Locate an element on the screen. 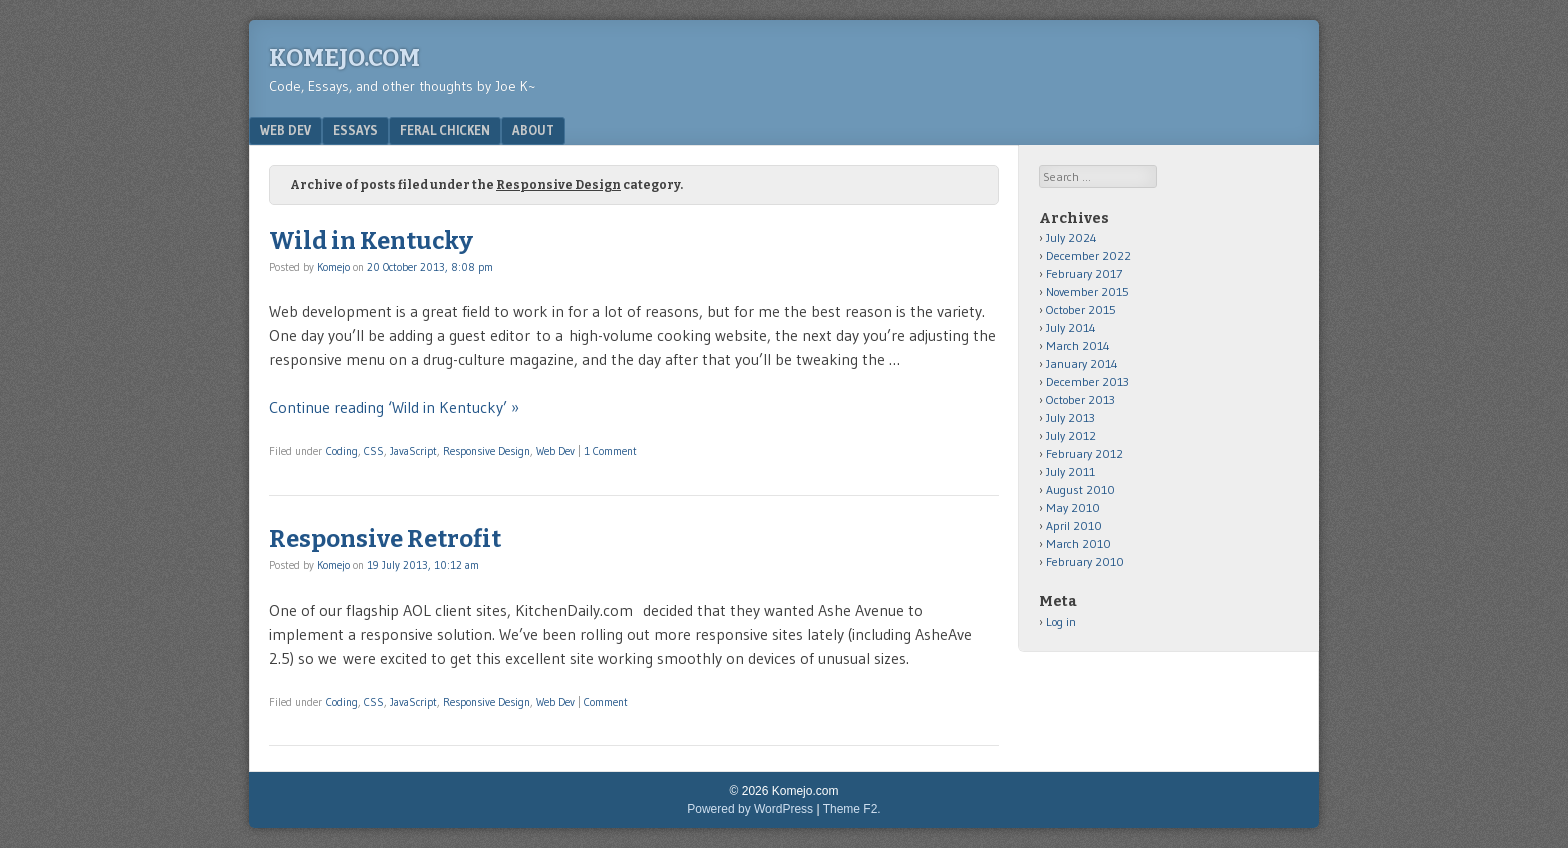  Essays is located at coordinates (355, 130).